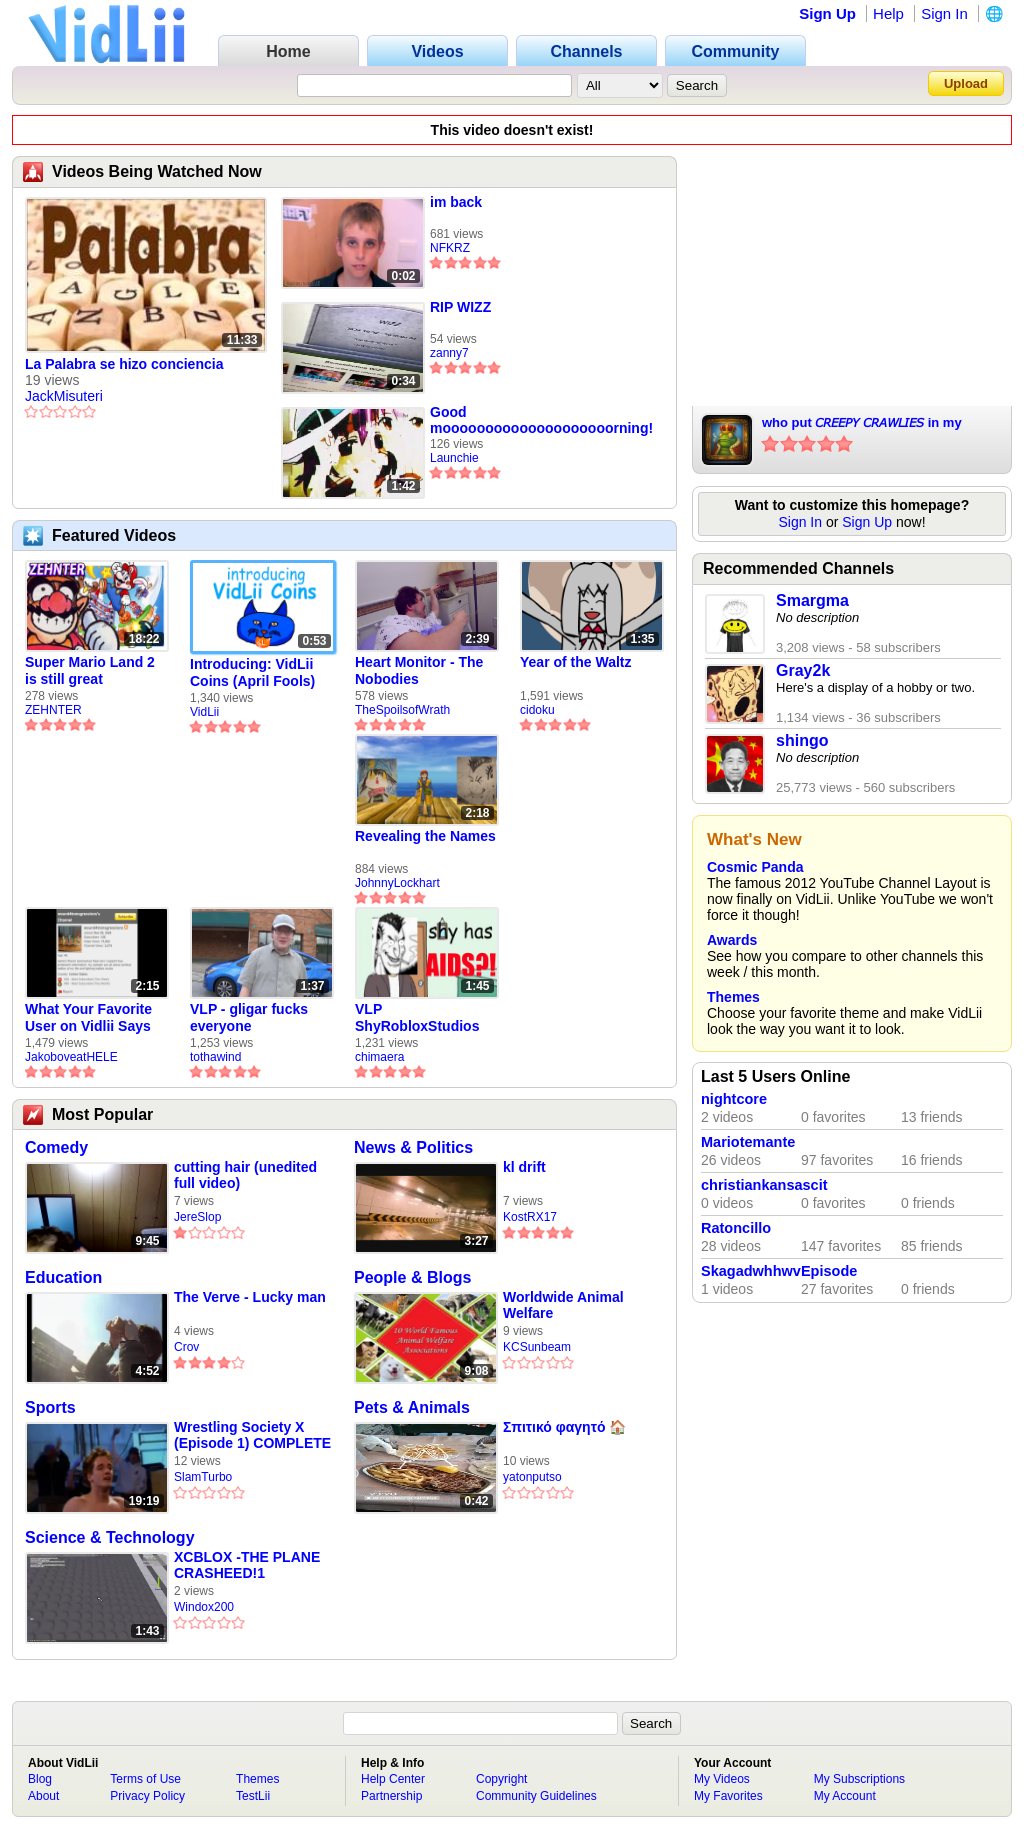 The width and height of the screenshot is (1024, 1837). Describe the element at coordinates (124, 364) in the screenshot. I see `La Palabra se hizo conciencia` at that location.